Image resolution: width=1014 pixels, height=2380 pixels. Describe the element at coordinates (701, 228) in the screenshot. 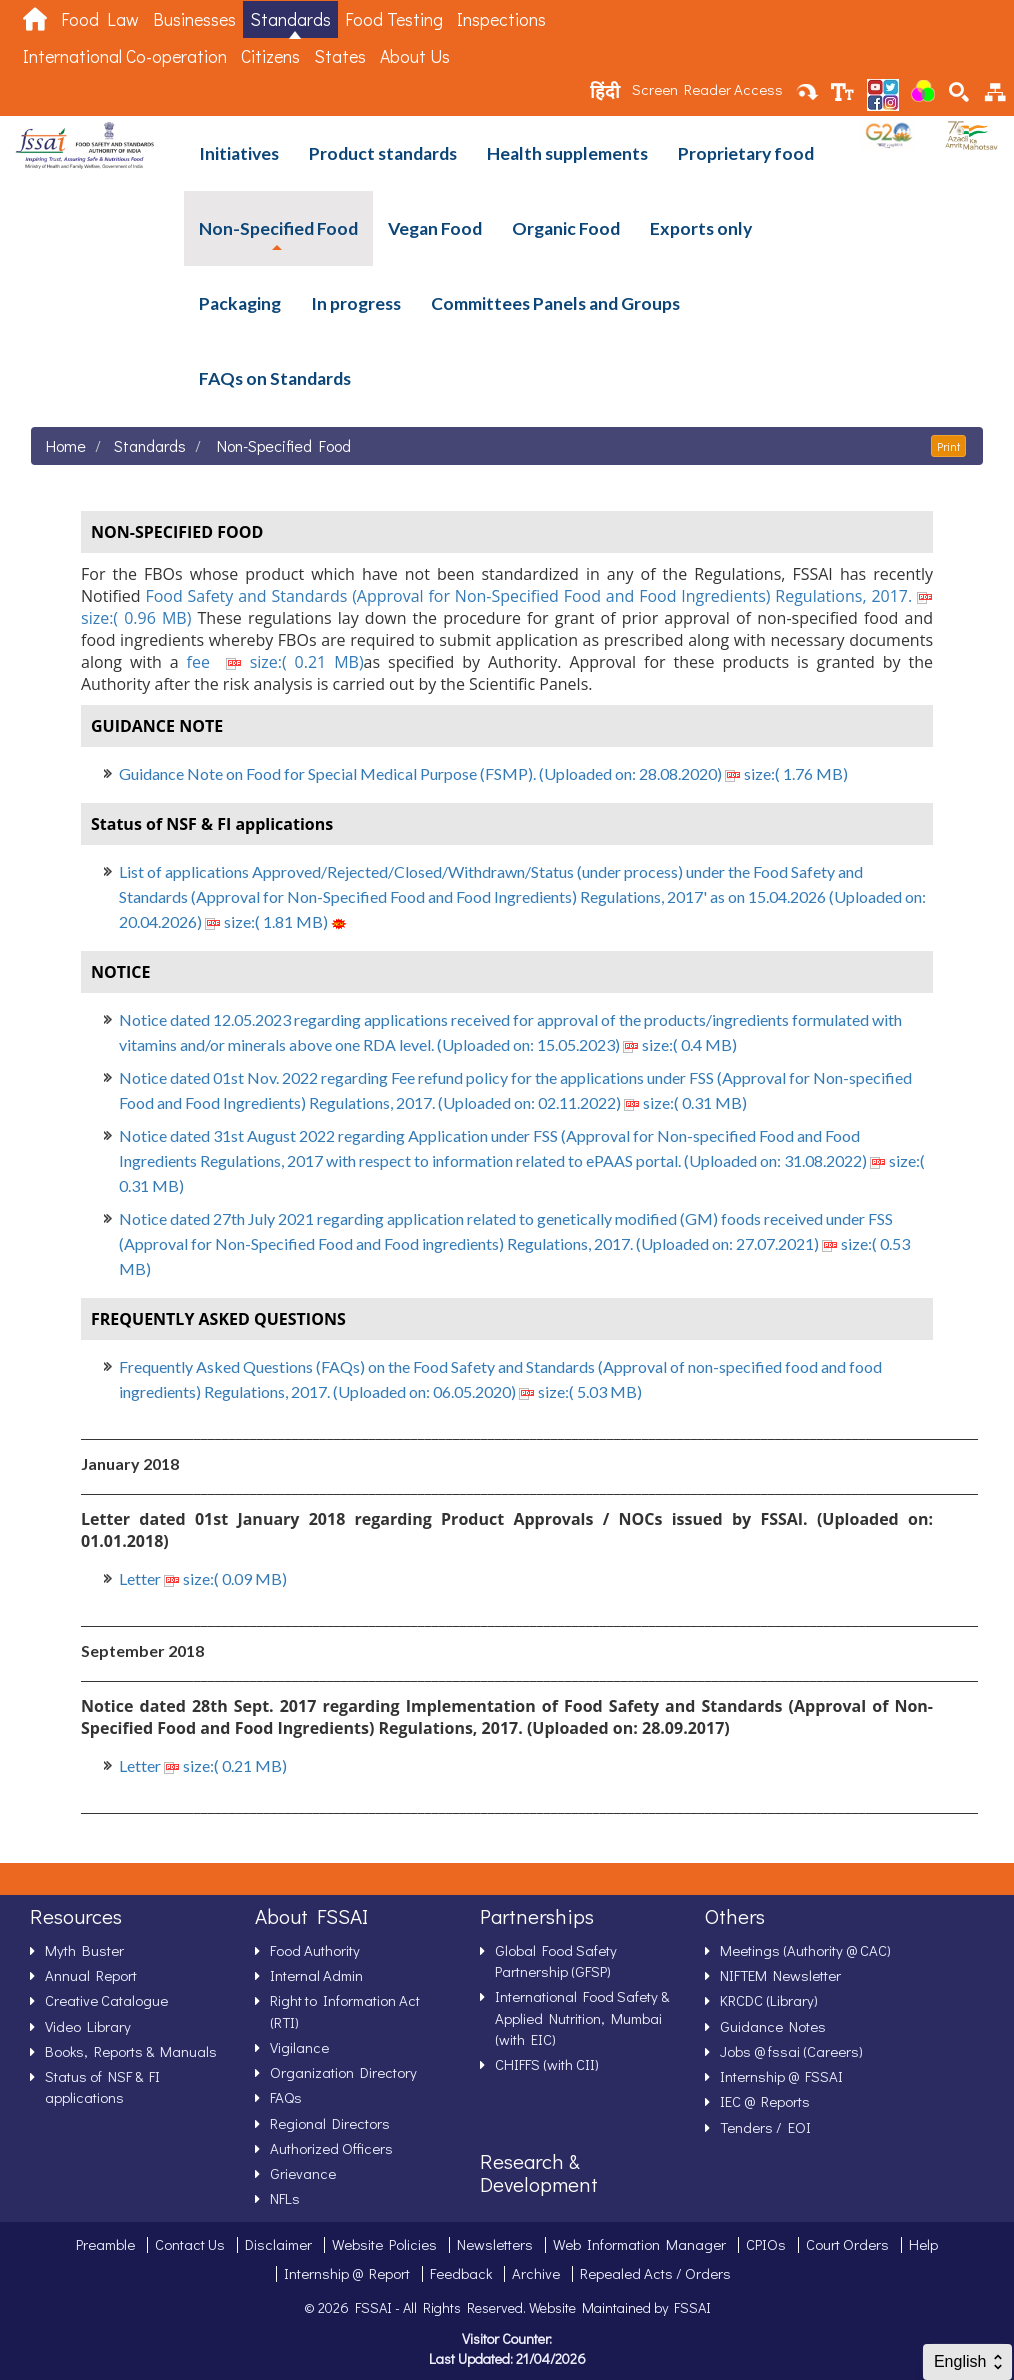

I see `Exports only` at that location.